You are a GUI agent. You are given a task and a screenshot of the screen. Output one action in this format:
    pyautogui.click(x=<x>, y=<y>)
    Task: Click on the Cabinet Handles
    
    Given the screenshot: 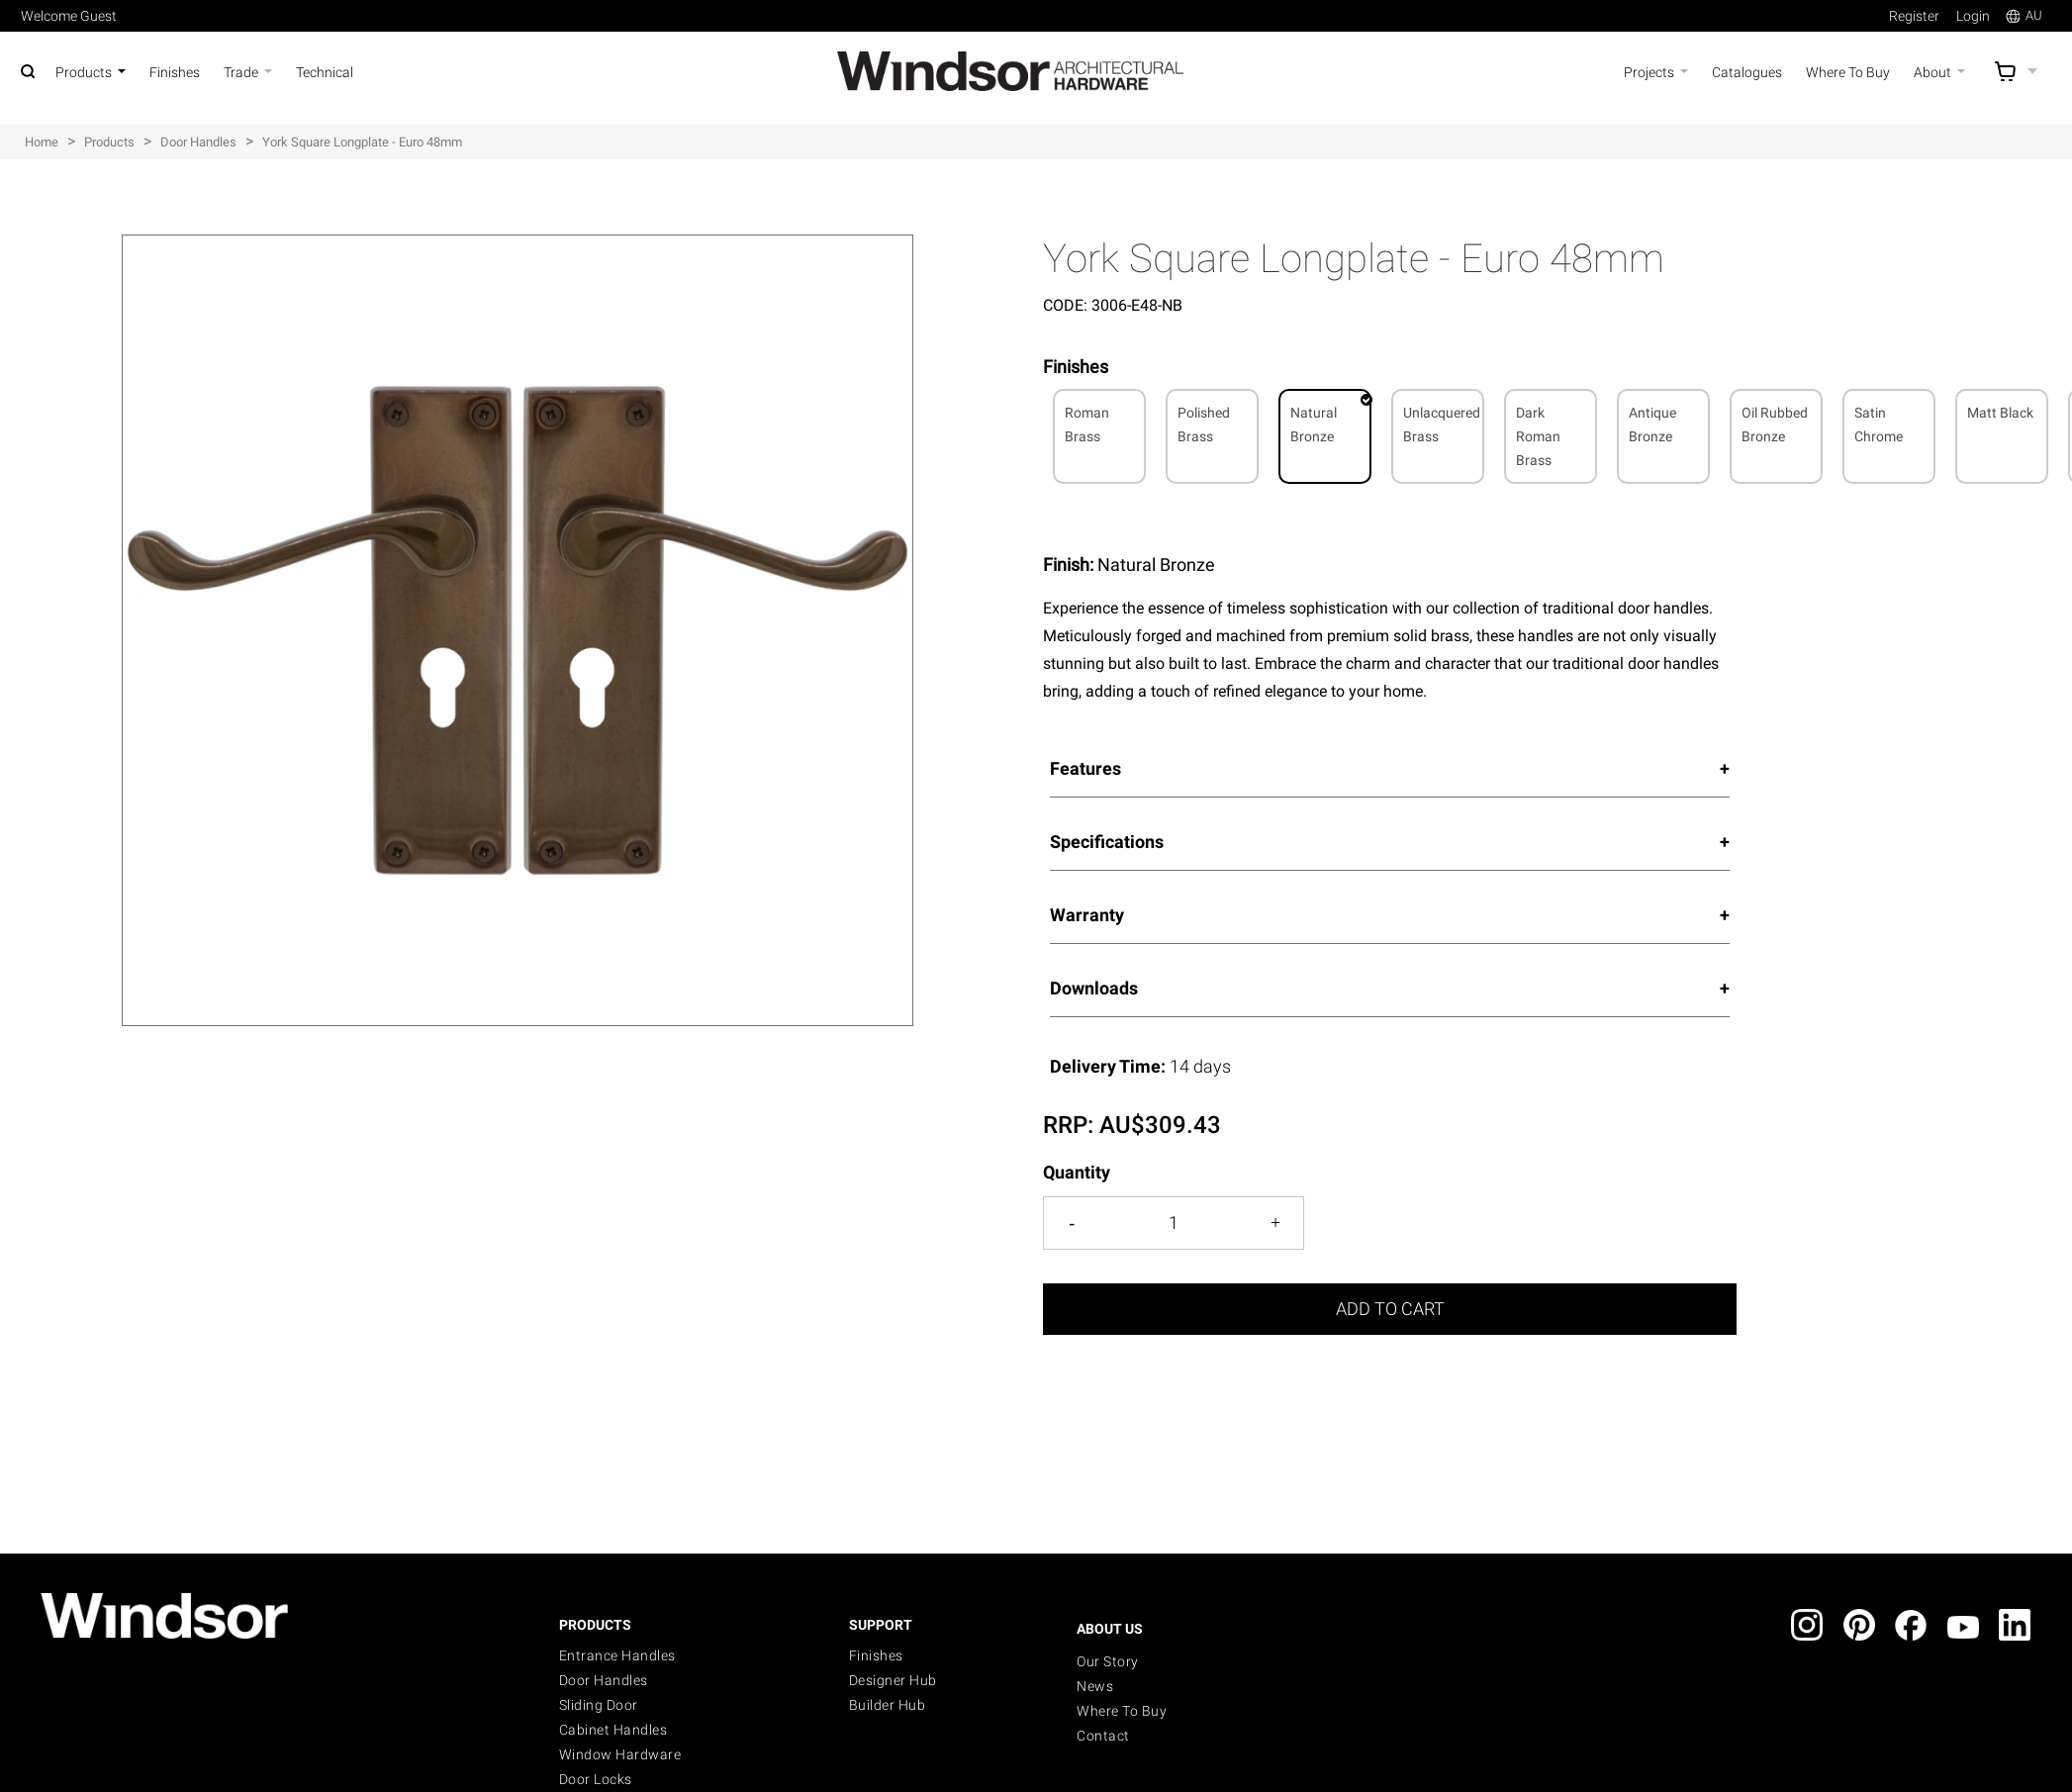 What is the action you would take?
    pyautogui.click(x=613, y=1730)
    